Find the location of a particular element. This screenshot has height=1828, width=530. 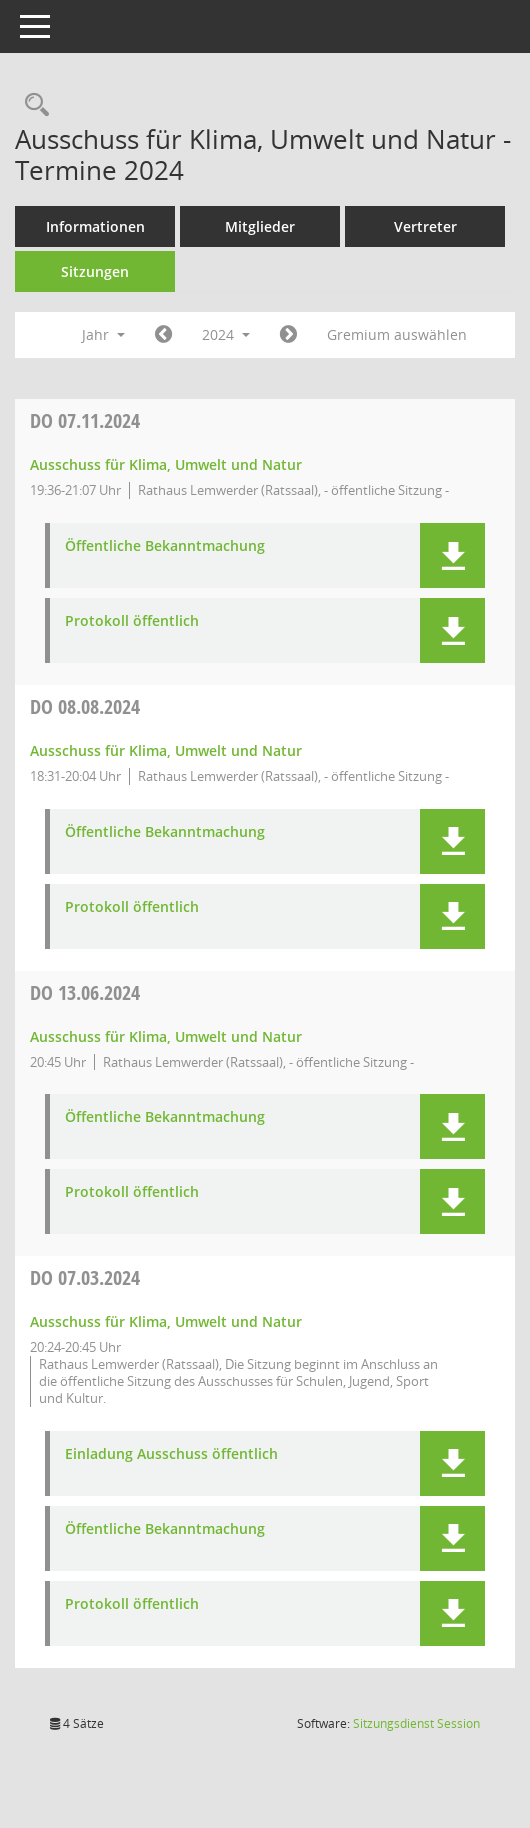

Vertreter is located at coordinates (425, 226).